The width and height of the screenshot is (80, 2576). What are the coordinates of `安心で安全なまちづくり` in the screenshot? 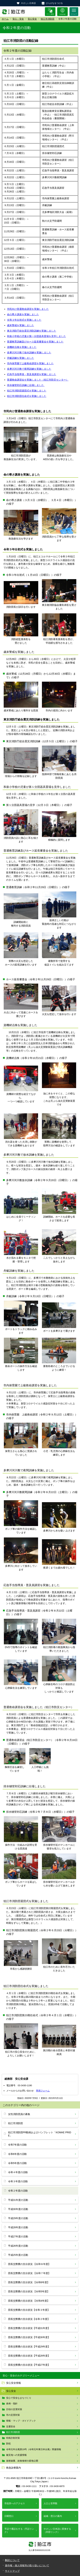 It's located at (18, 2398).